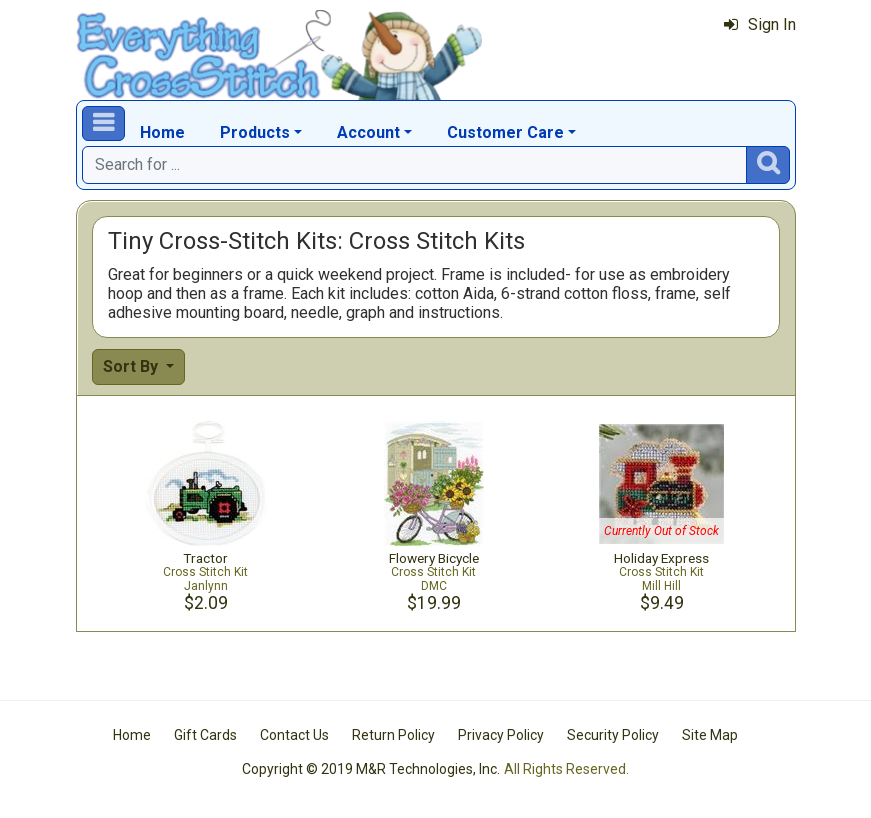 The width and height of the screenshot is (871, 818). I want to click on Customer Care [button], so click(505, 132).